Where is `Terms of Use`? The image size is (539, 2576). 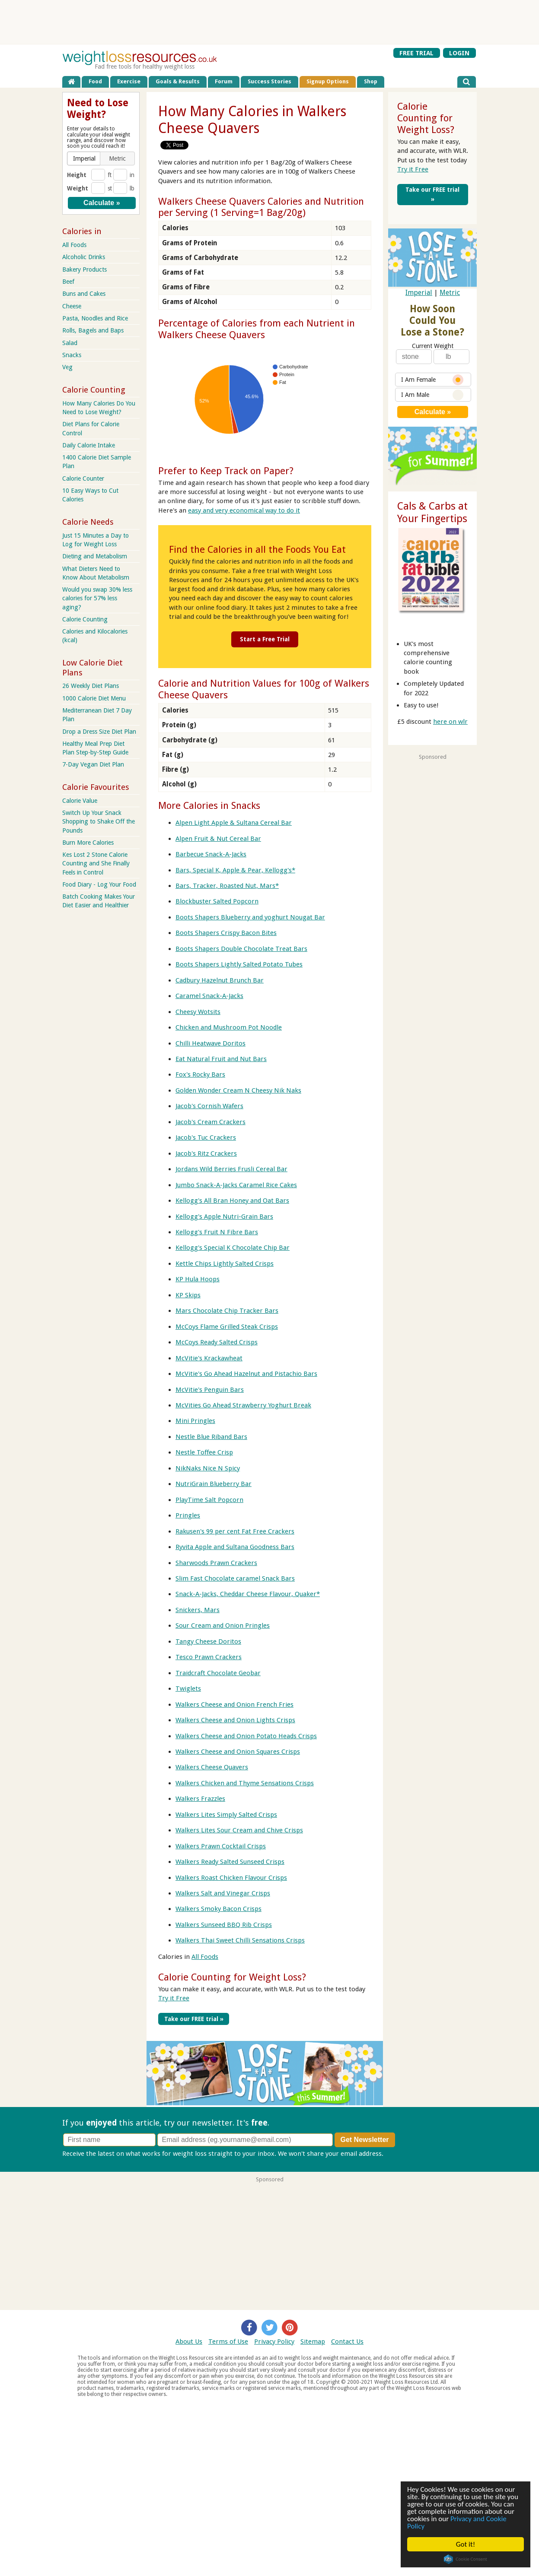
Terms of Use is located at coordinates (228, 2341).